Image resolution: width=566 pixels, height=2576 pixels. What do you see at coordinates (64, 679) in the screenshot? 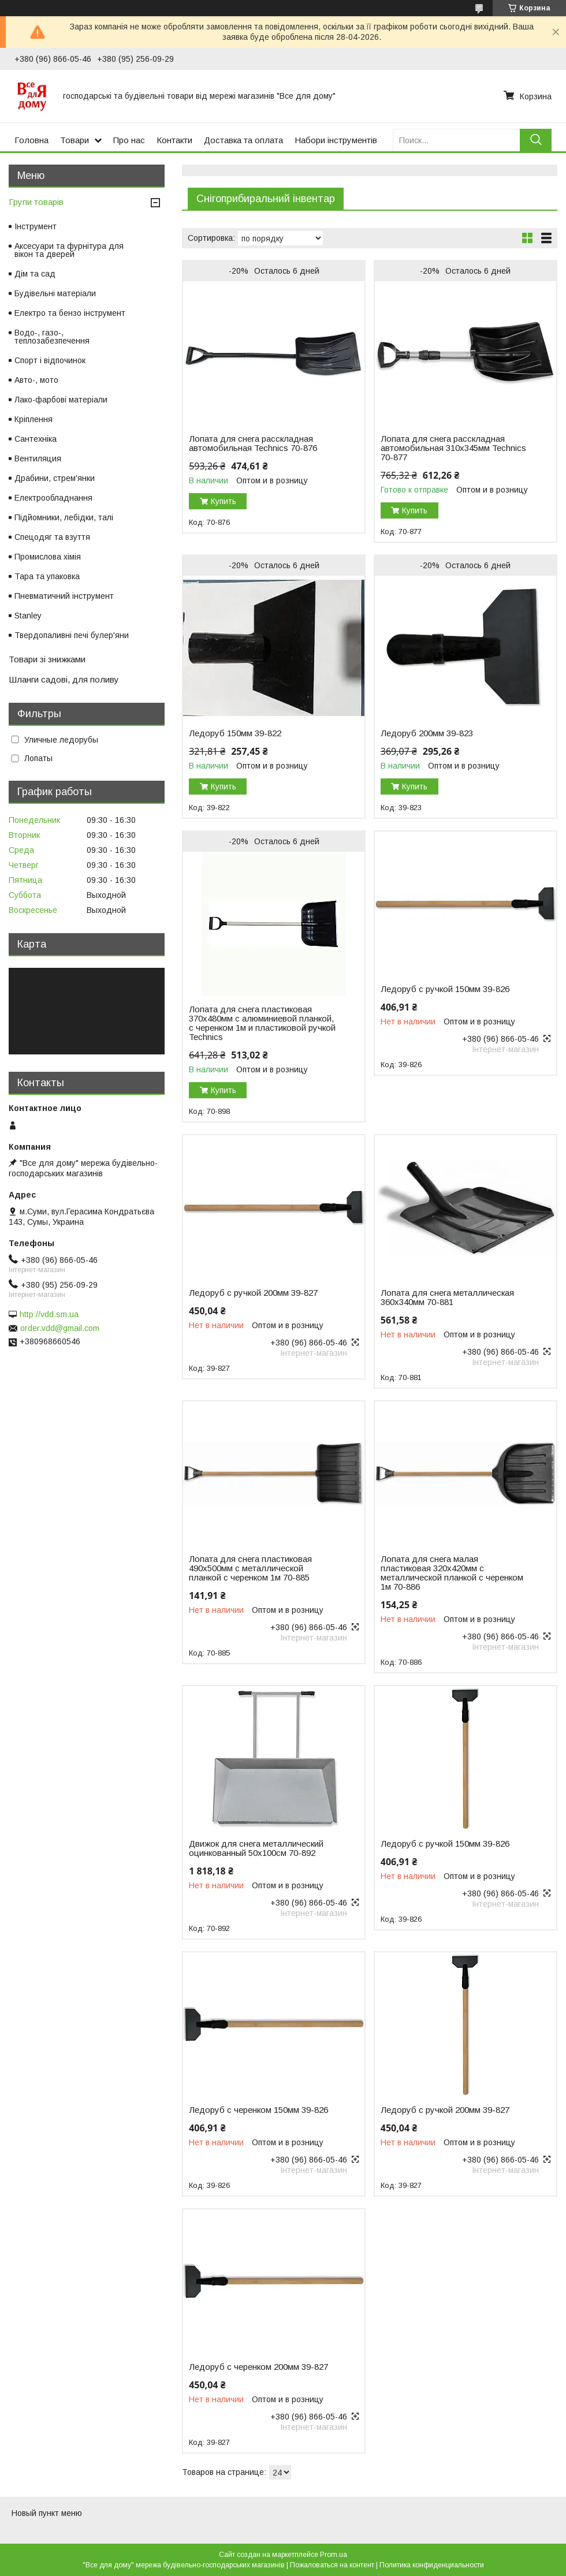
I see `Шланги садові, для поливу` at bounding box center [64, 679].